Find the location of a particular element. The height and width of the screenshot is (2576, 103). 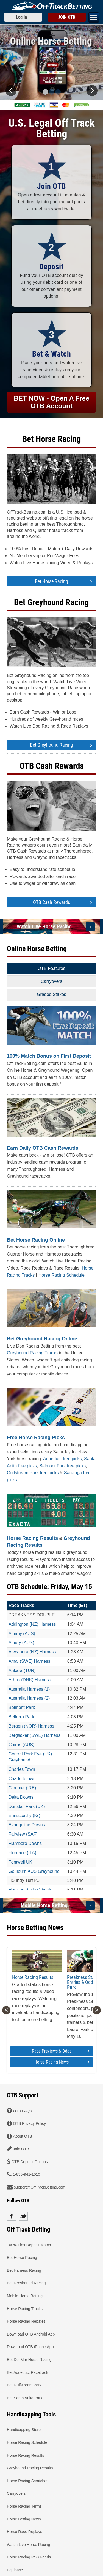

Amal (SWE) Harness is located at coordinates (29, 1661).